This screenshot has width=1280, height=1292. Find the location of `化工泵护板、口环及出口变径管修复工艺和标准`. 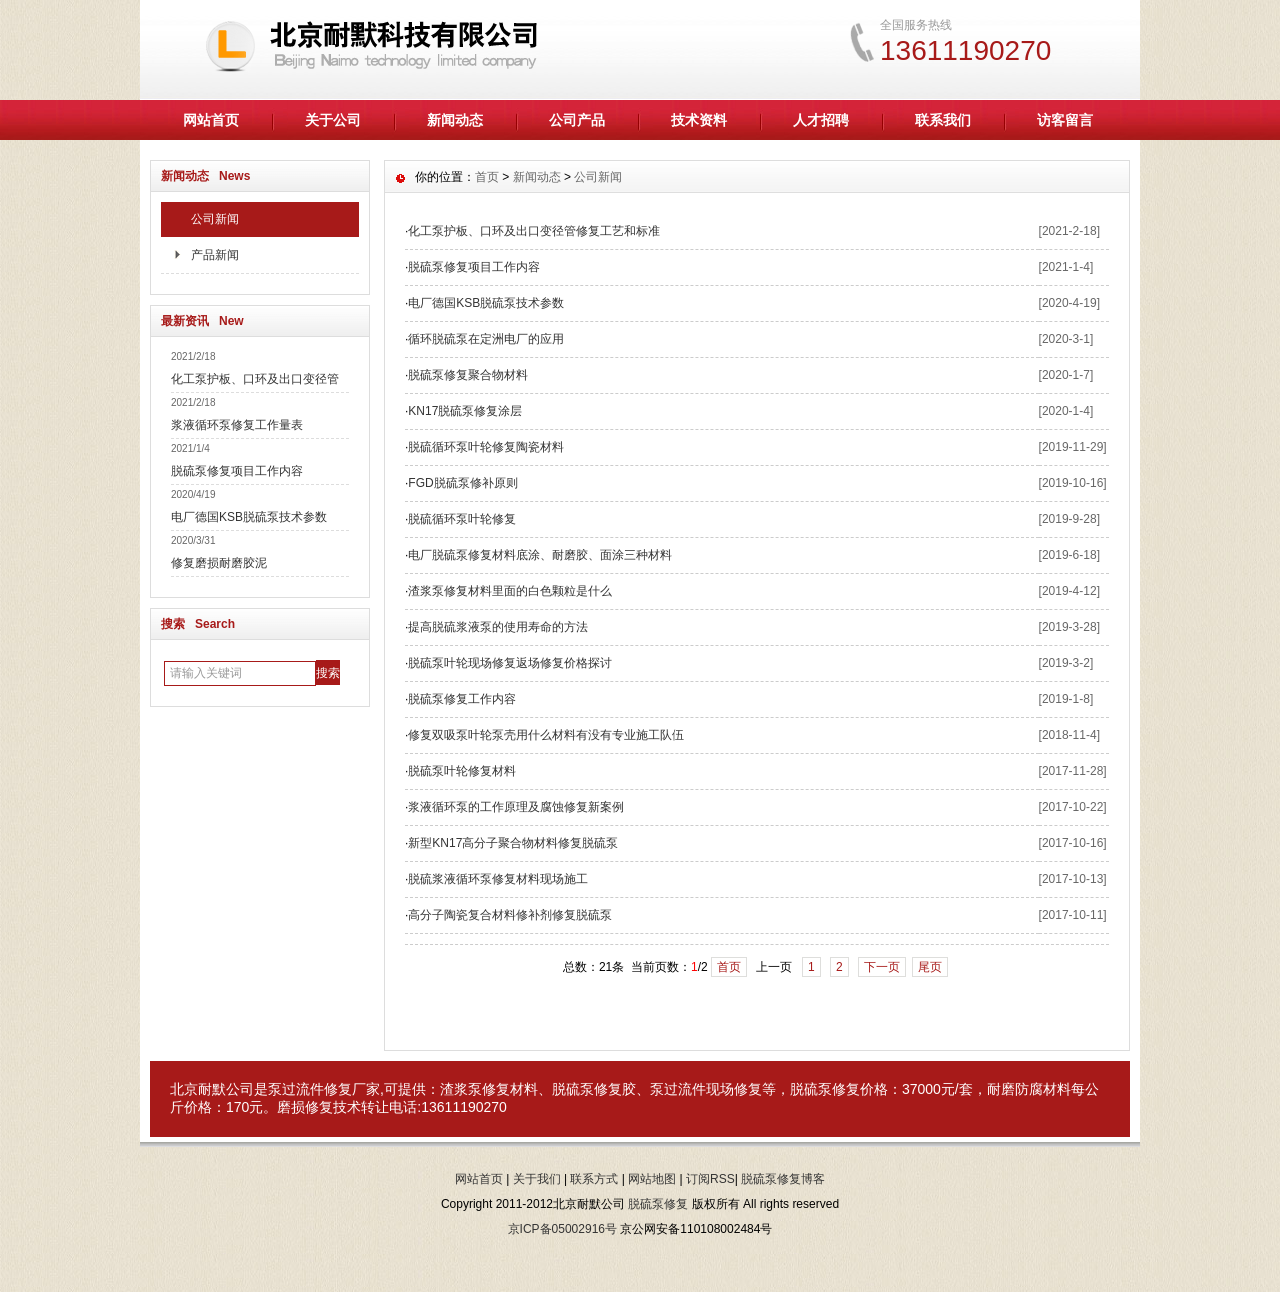

化工泵护板、口环及出口变径管修复工艺和标准 is located at coordinates (534, 231).